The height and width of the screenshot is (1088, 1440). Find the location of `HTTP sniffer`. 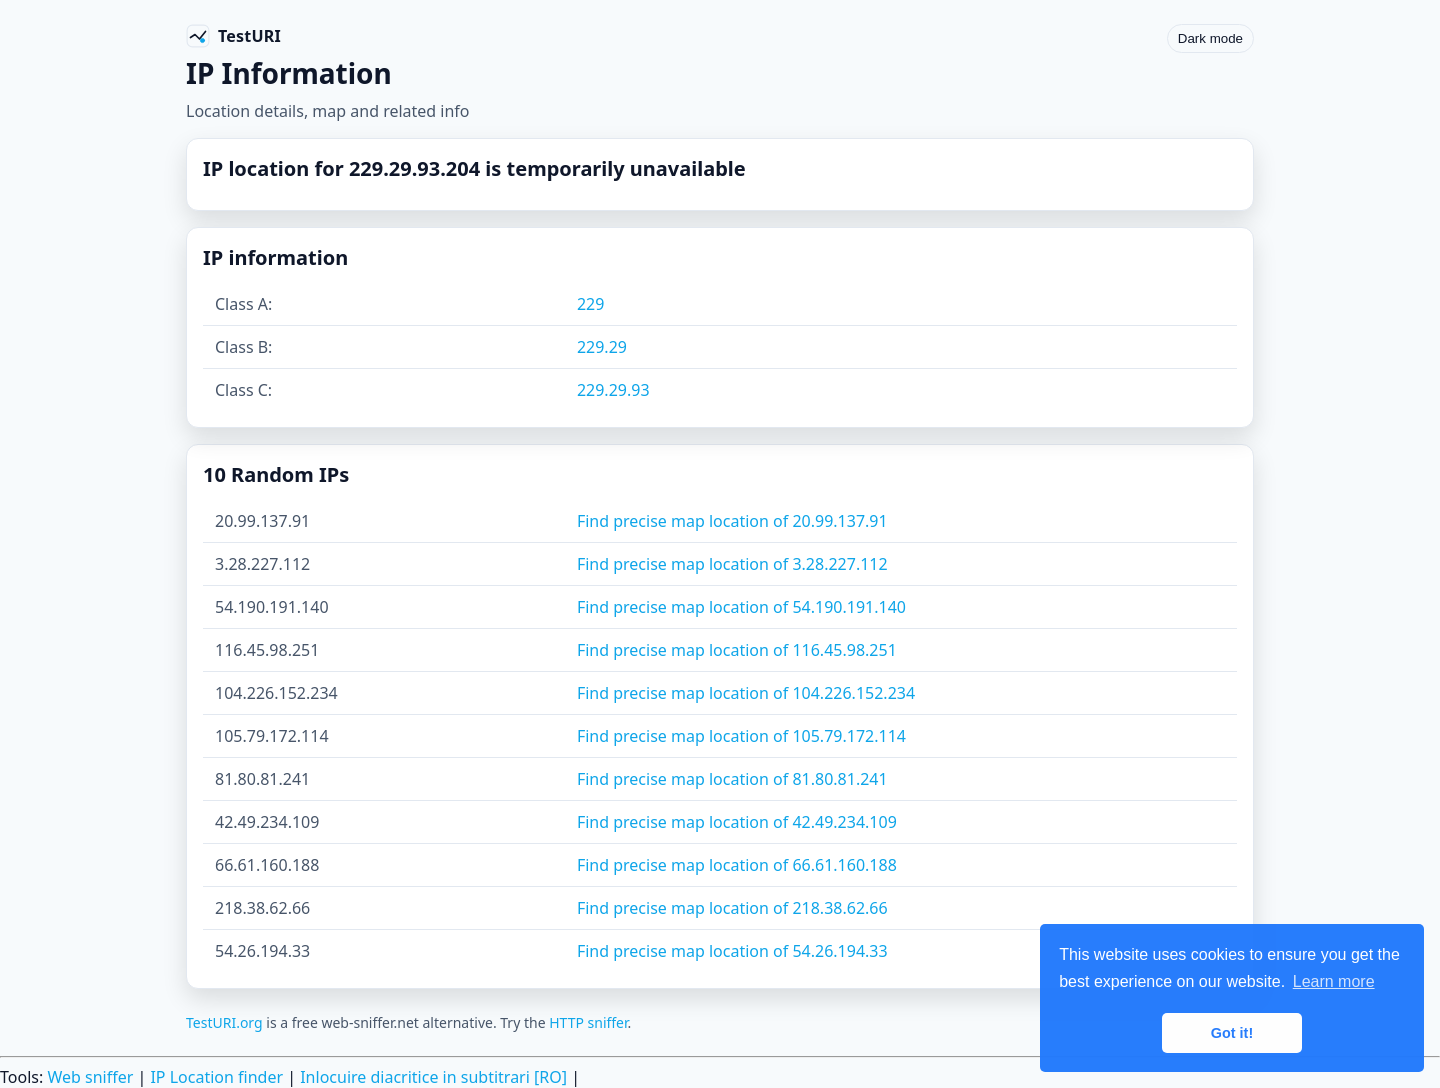

HTTP sniffer is located at coordinates (588, 1022).